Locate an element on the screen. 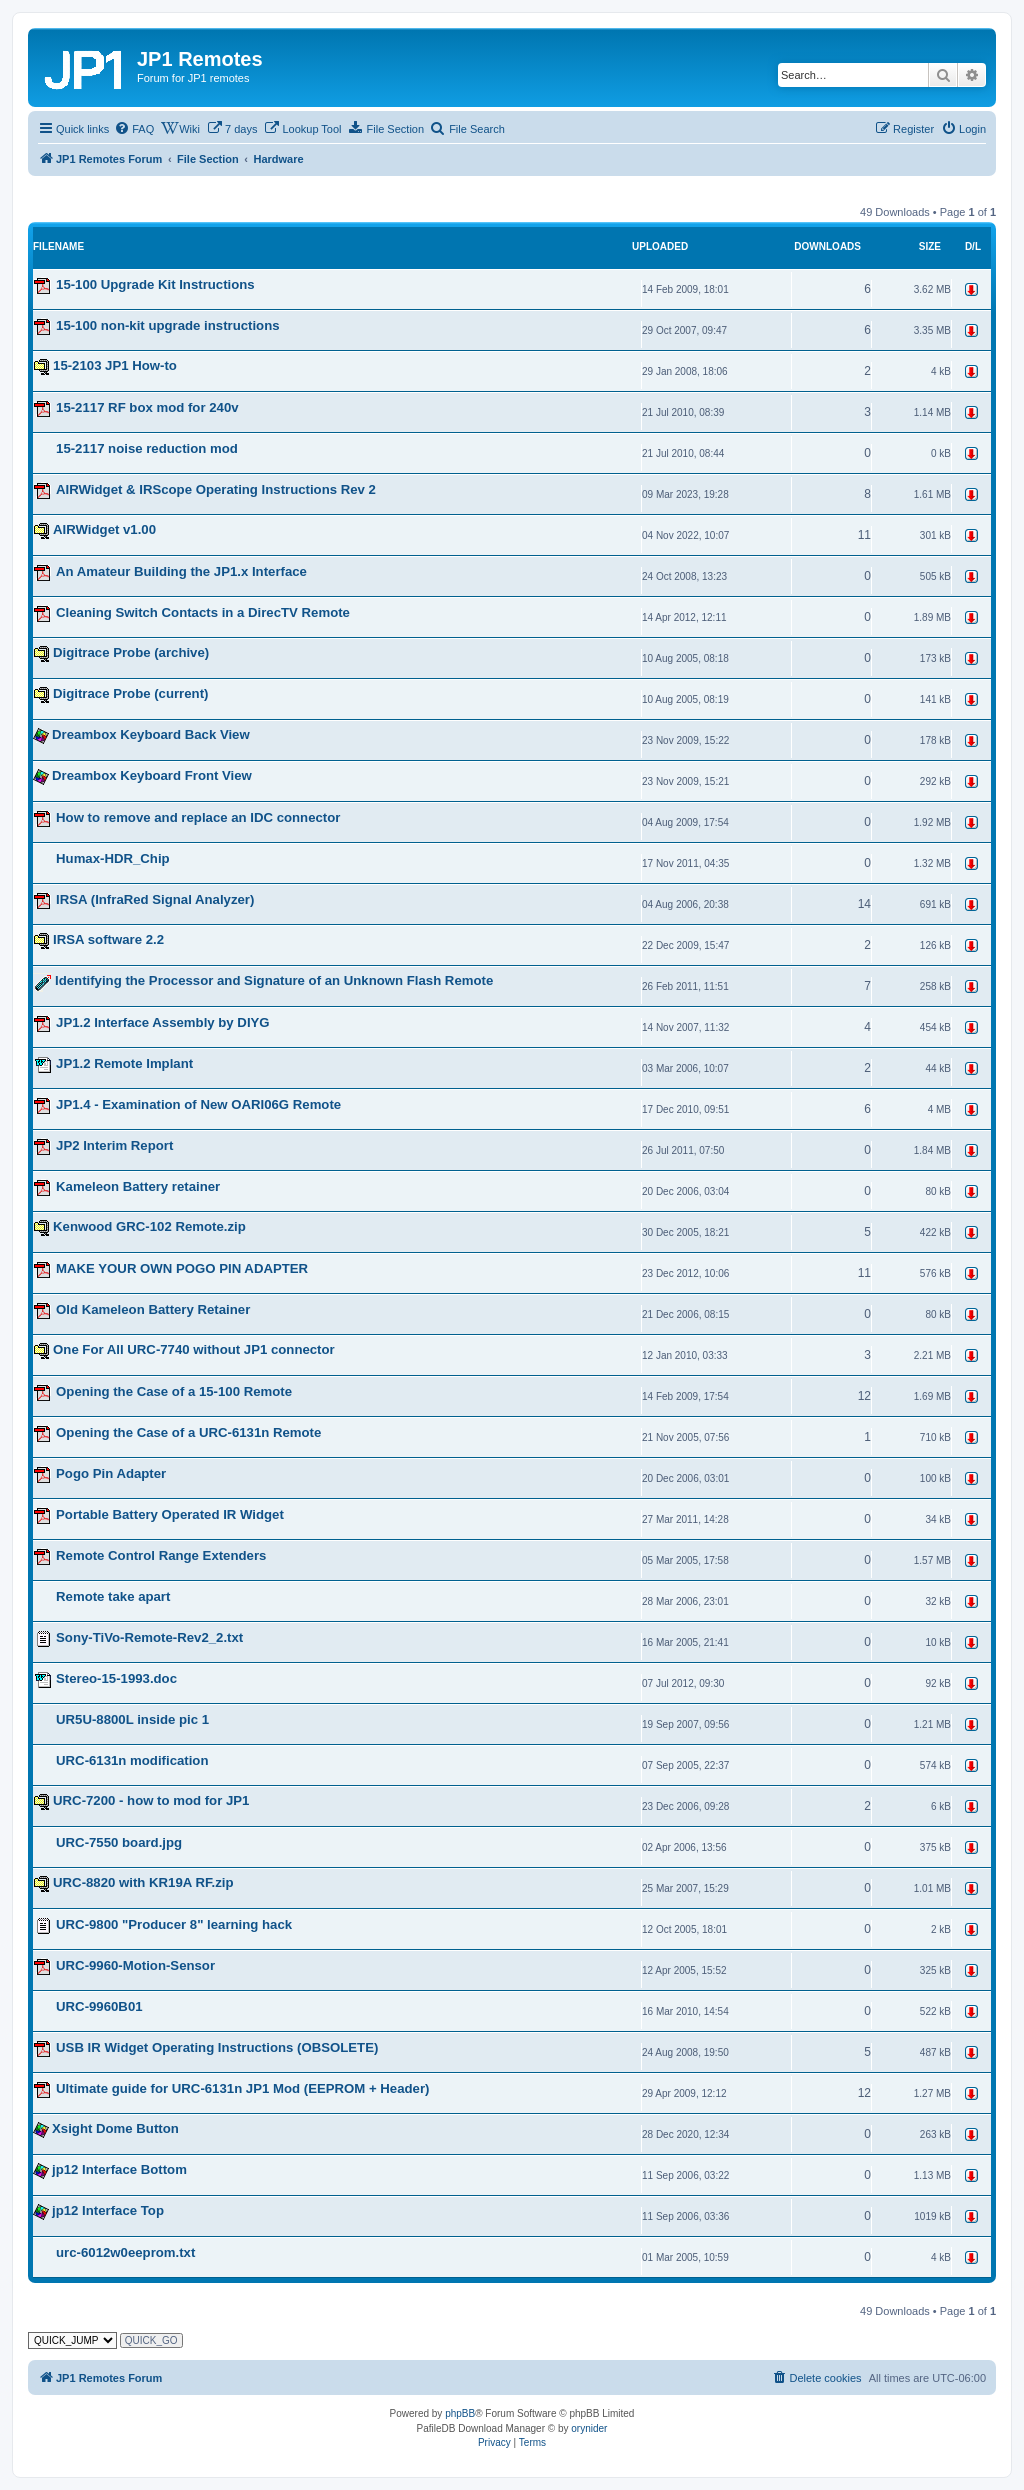  UR5U-8800L inside pic 1 is located at coordinates (132, 1719).